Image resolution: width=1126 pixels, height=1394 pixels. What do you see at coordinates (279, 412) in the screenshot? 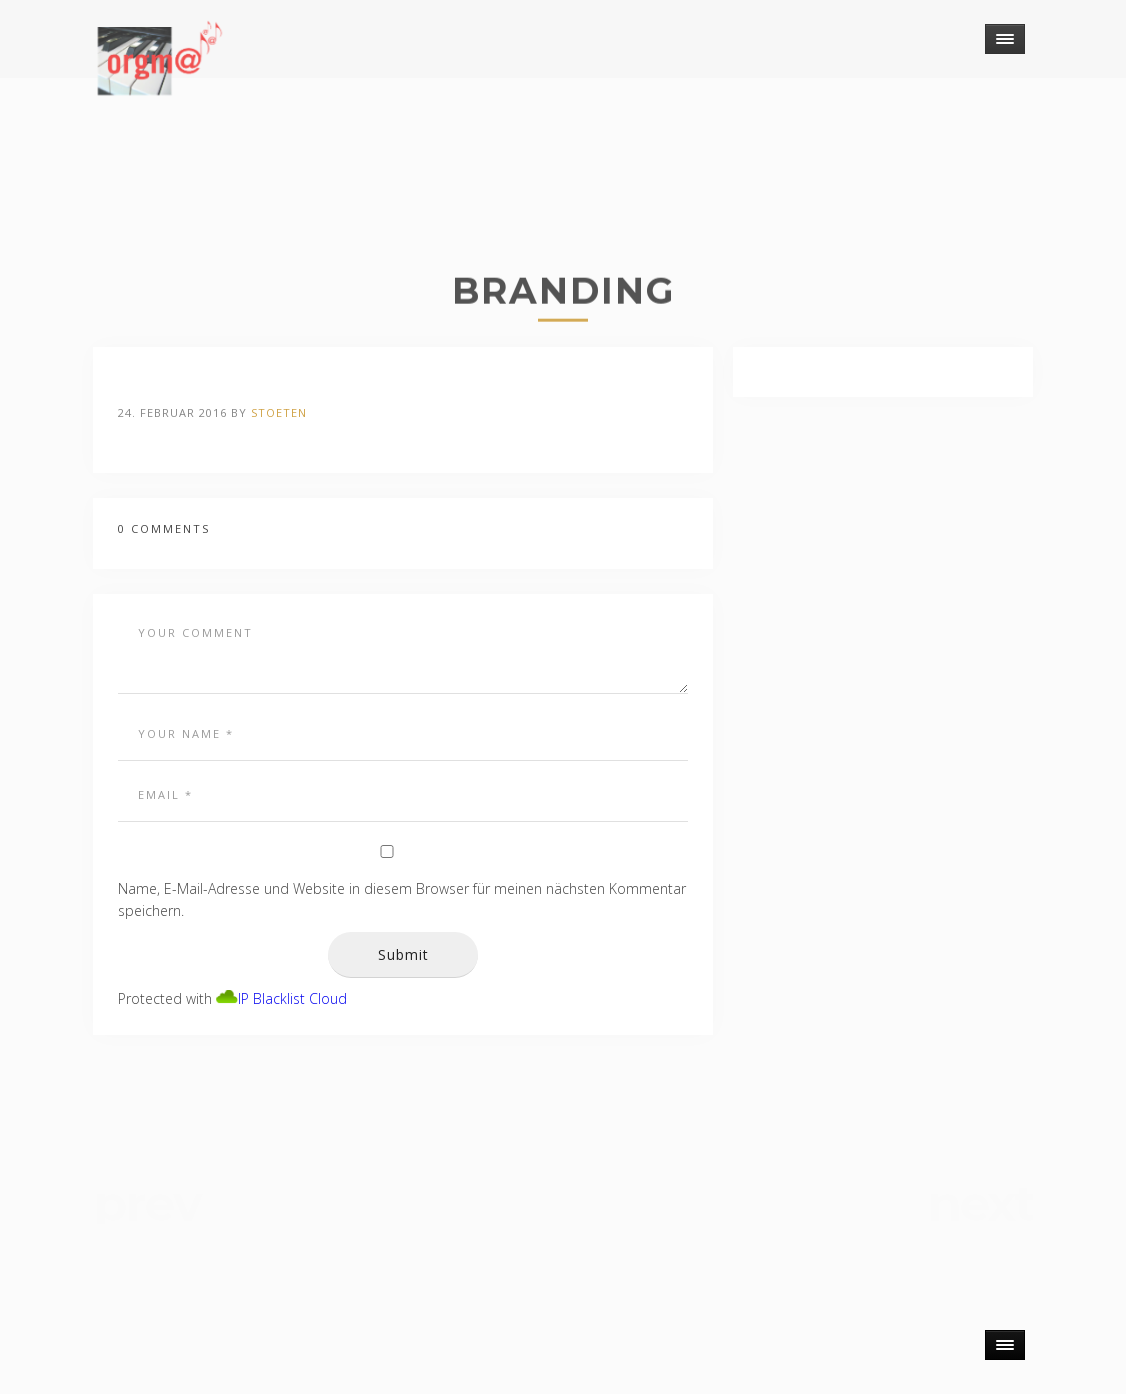
I see `stoeten` at bounding box center [279, 412].